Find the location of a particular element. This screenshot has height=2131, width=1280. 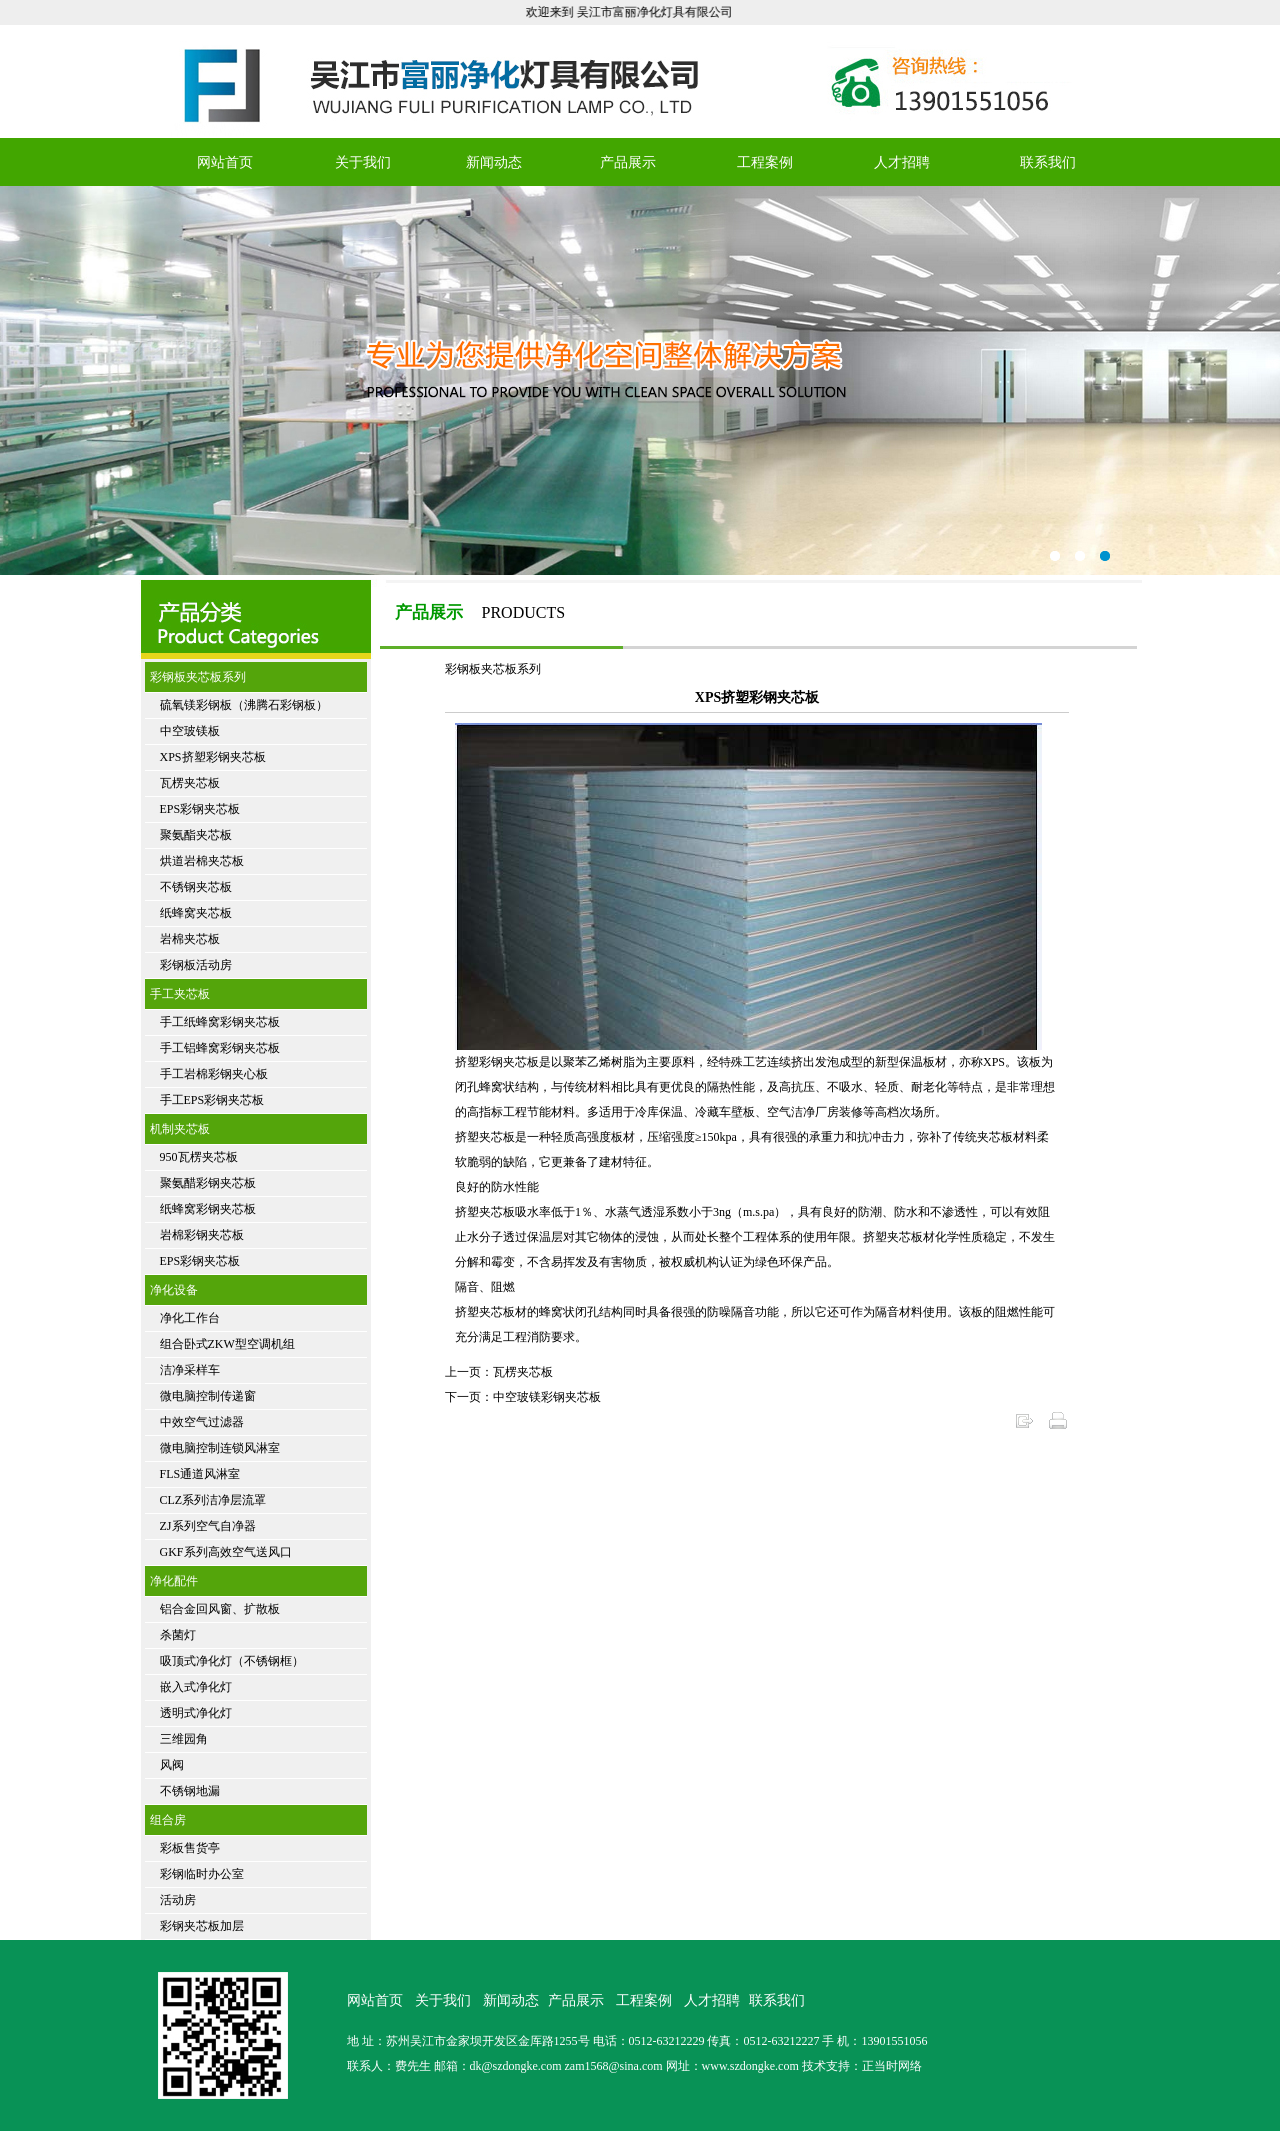

聚氨酯夹芯板 is located at coordinates (196, 835).